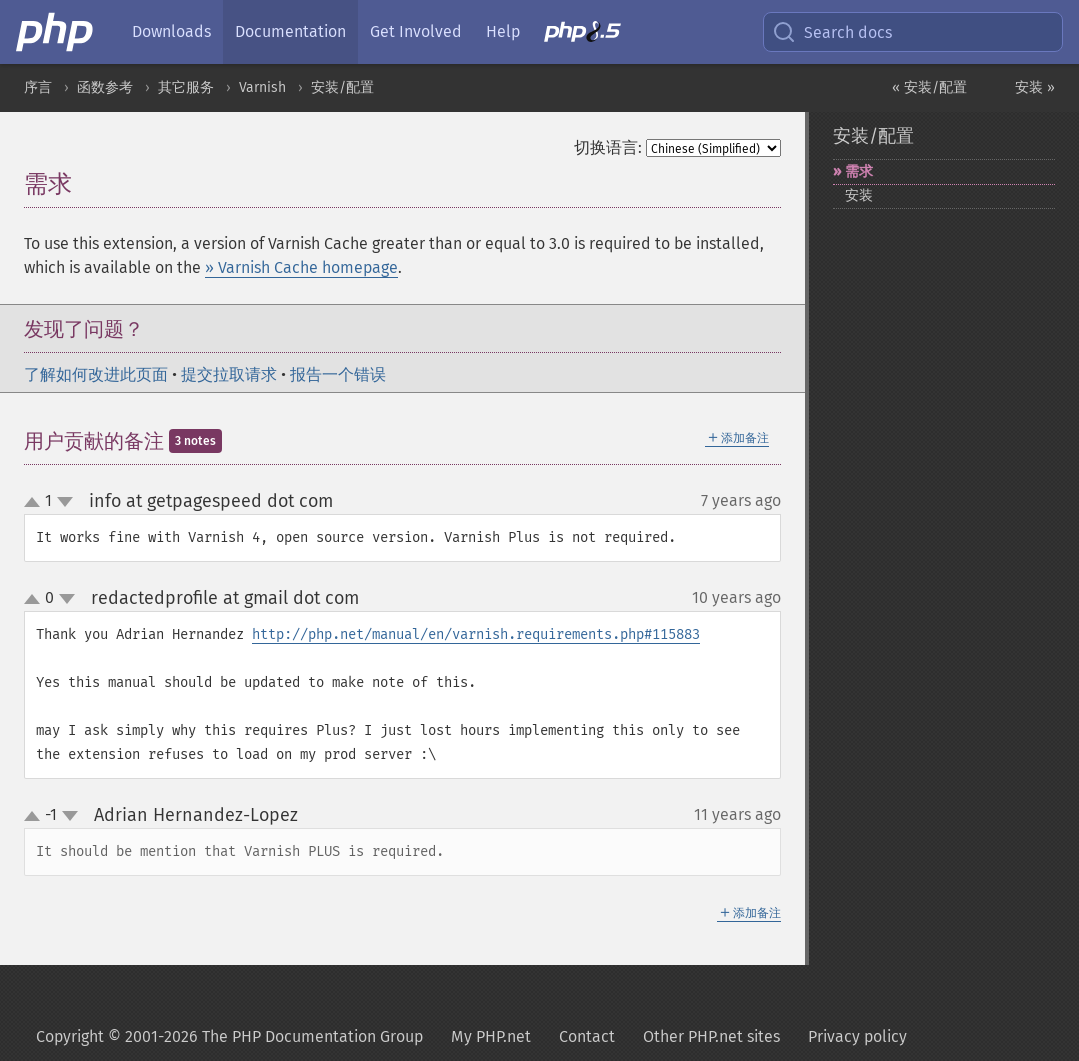 The height and width of the screenshot is (1061, 1079). Describe the element at coordinates (229, 1036) in the screenshot. I see `Copyright © 2001-2026 The PHP Documentation Group` at that location.